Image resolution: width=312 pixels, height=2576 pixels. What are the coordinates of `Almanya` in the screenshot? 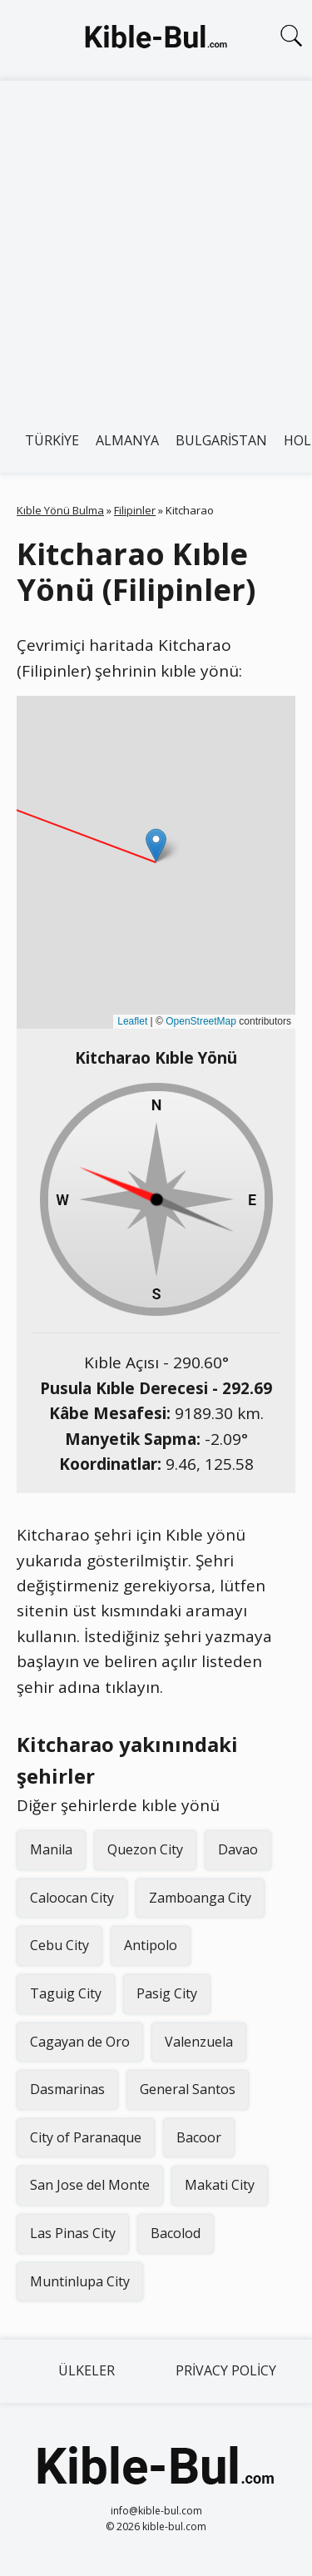 It's located at (127, 440).